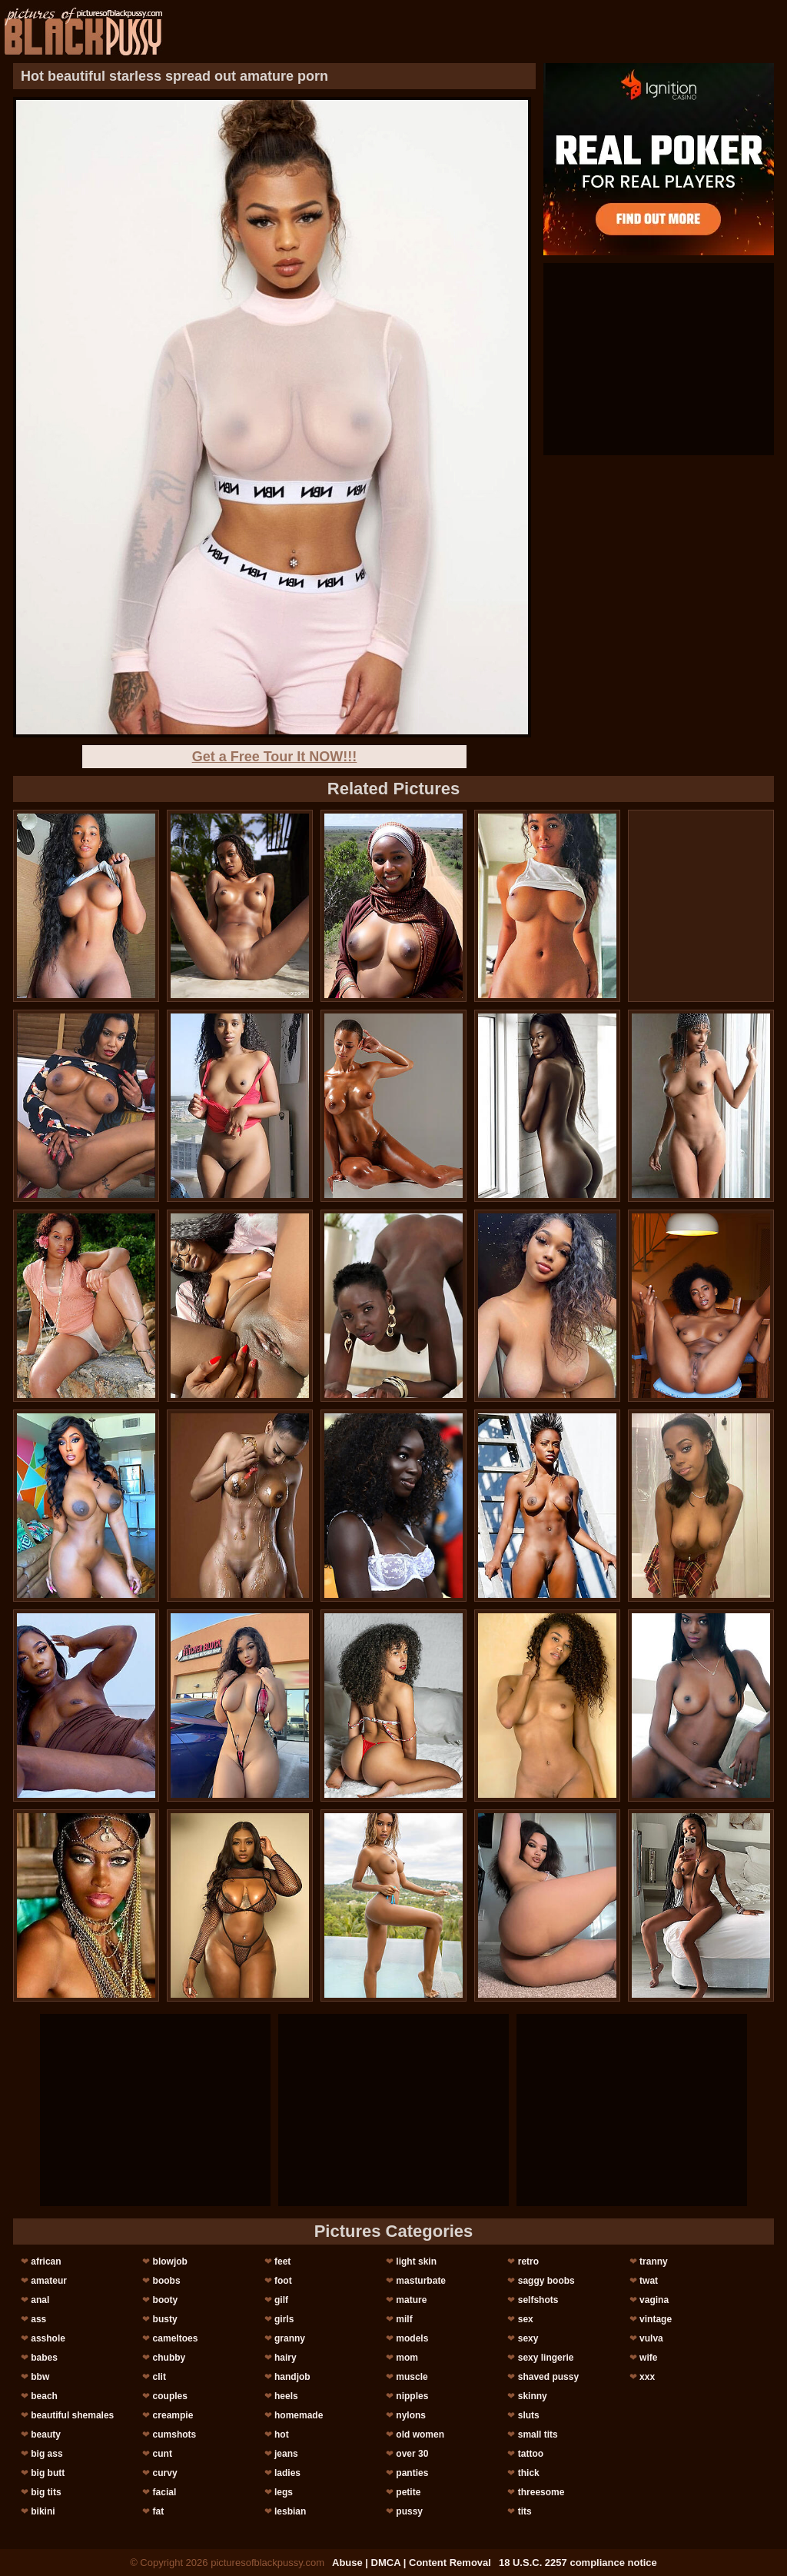 This screenshot has height=2576, width=787. I want to click on beautiful shemales, so click(72, 2415).